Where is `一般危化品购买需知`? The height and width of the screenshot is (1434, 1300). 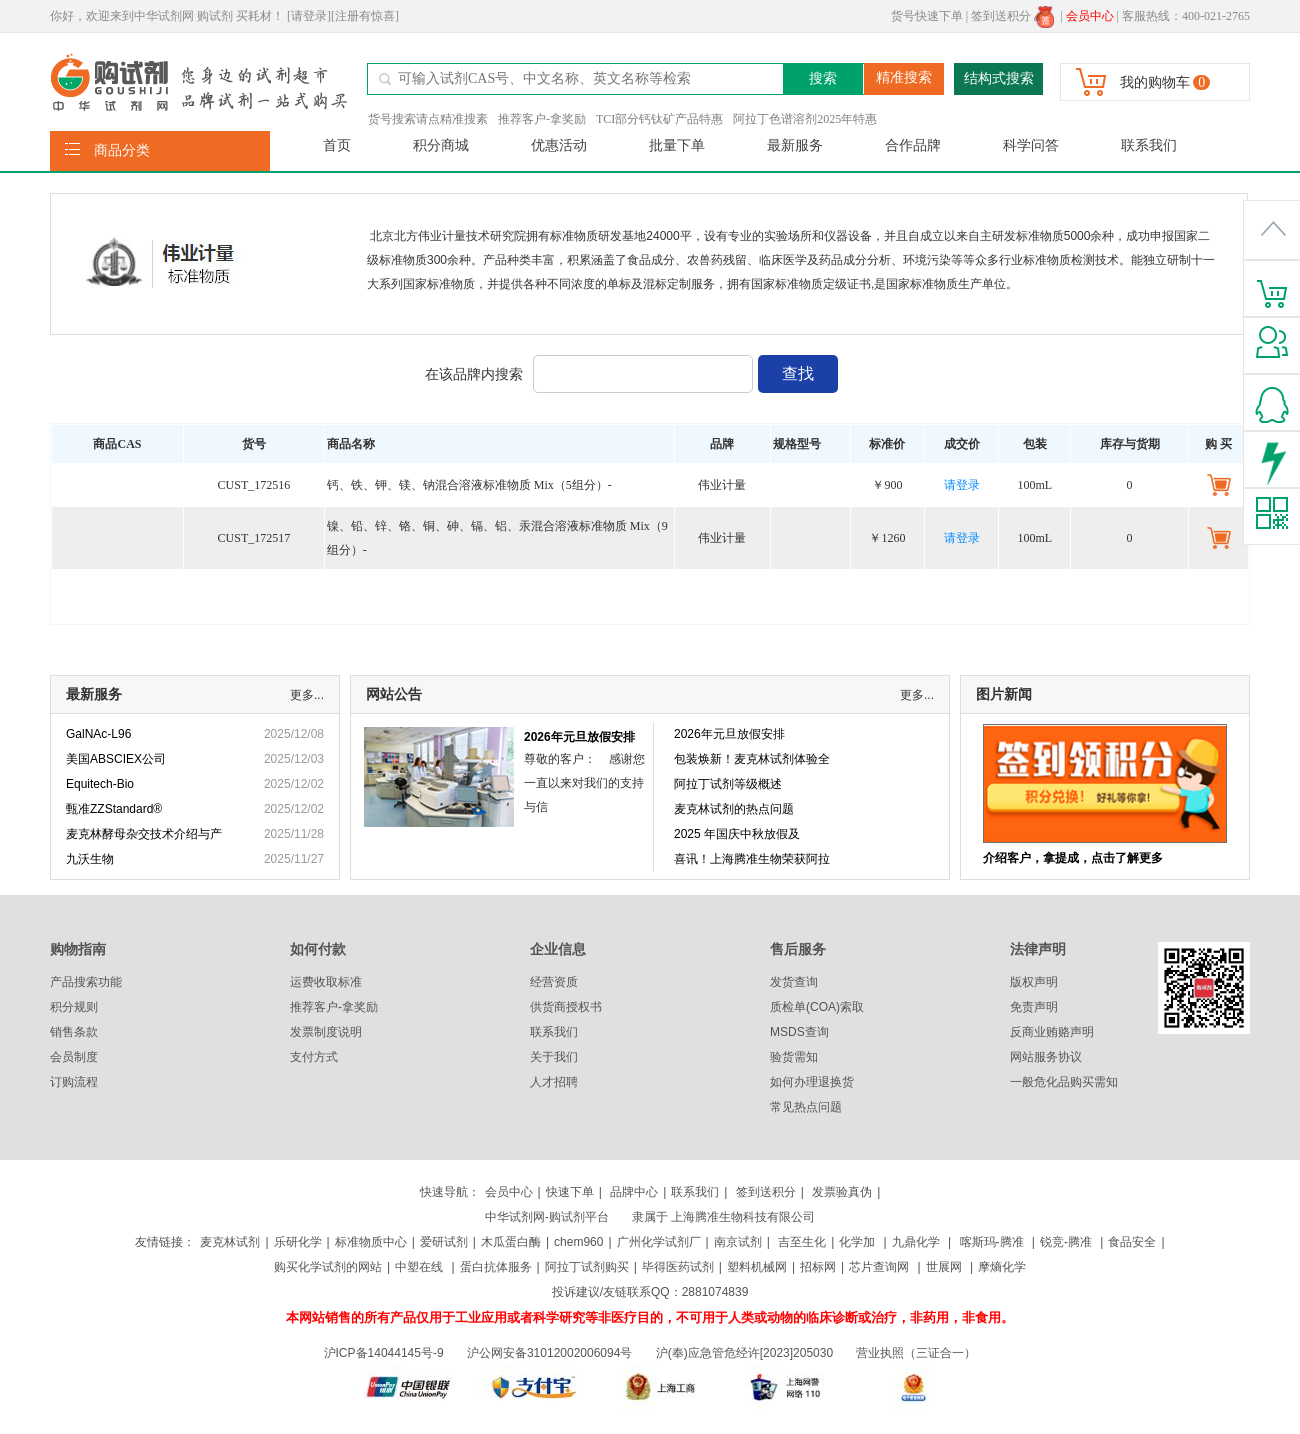
一般危化品购买需知 is located at coordinates (1064, 1082).